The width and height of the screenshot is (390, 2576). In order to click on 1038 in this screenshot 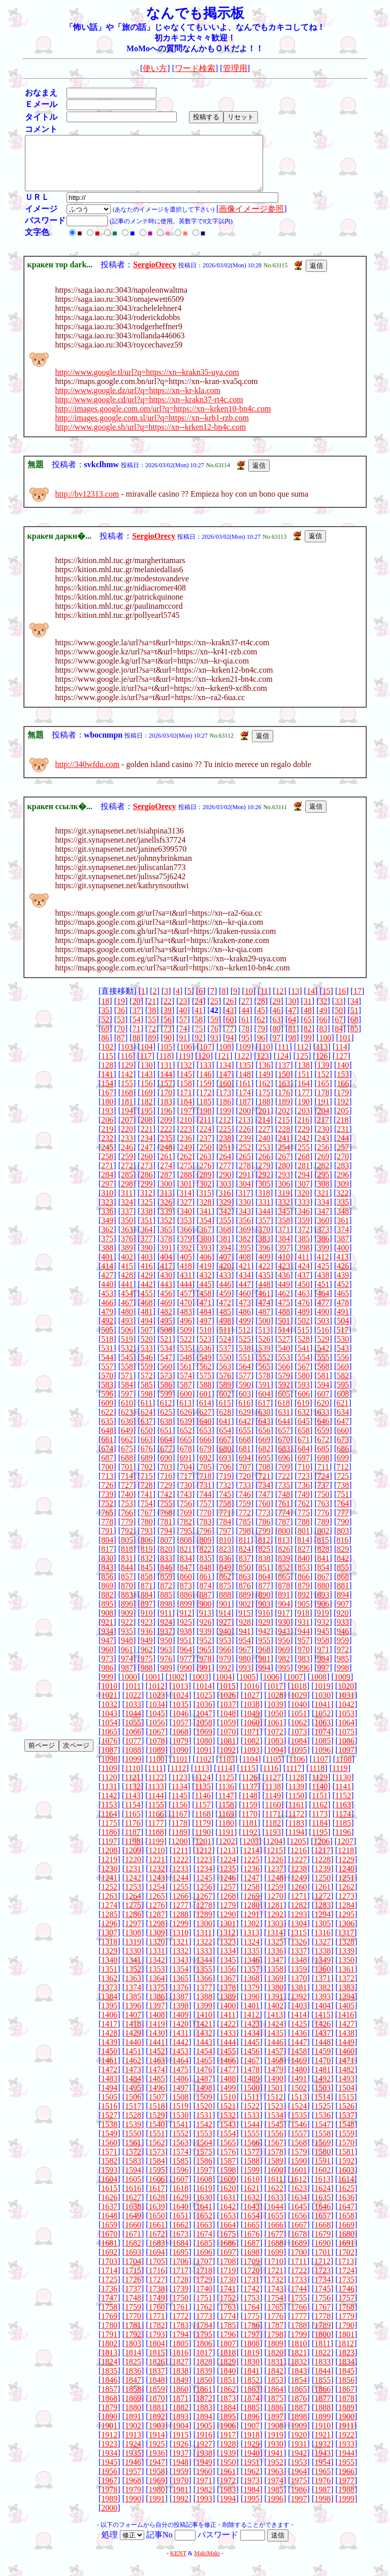, I will do `click(251, 1715)`.